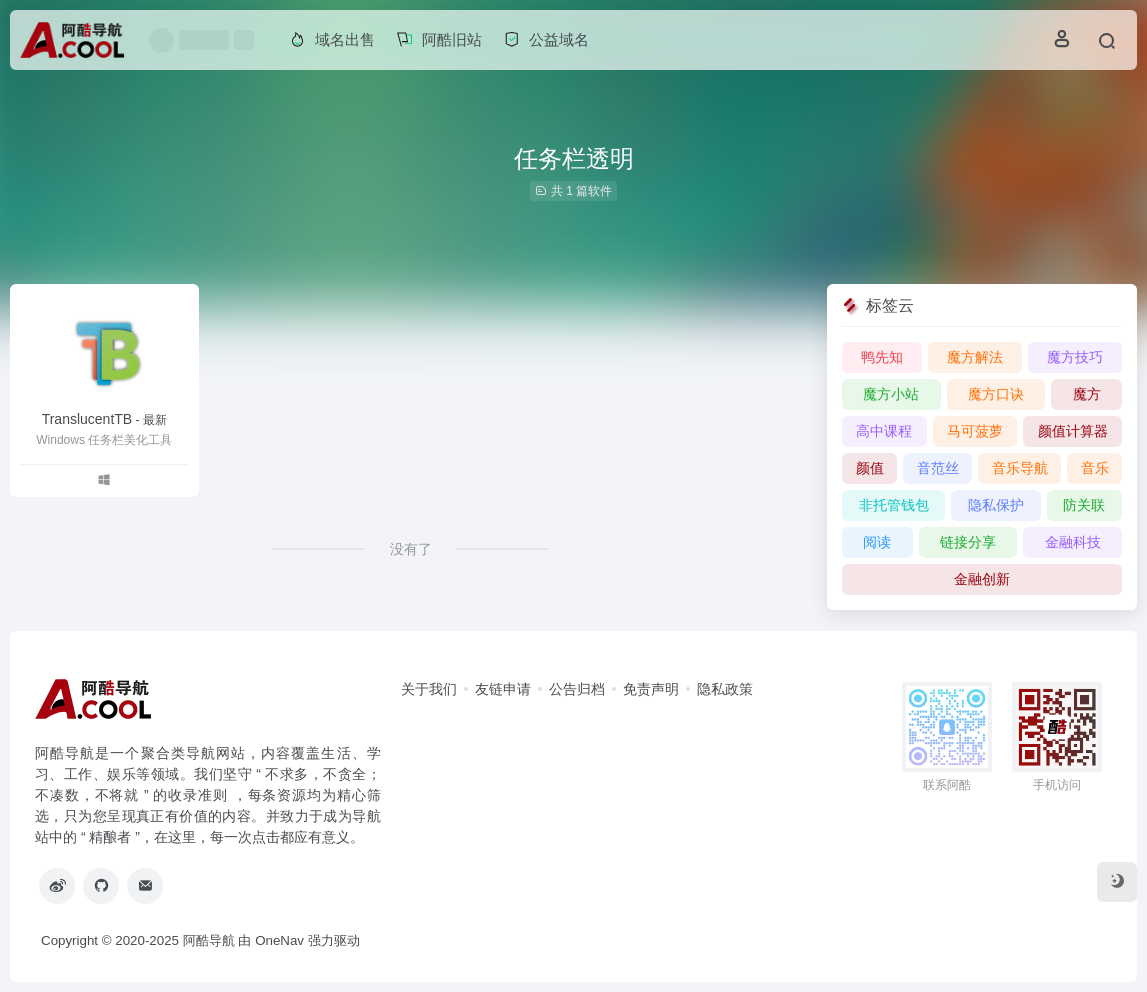  I want to click on 阿酷导航, so click(209, 940).